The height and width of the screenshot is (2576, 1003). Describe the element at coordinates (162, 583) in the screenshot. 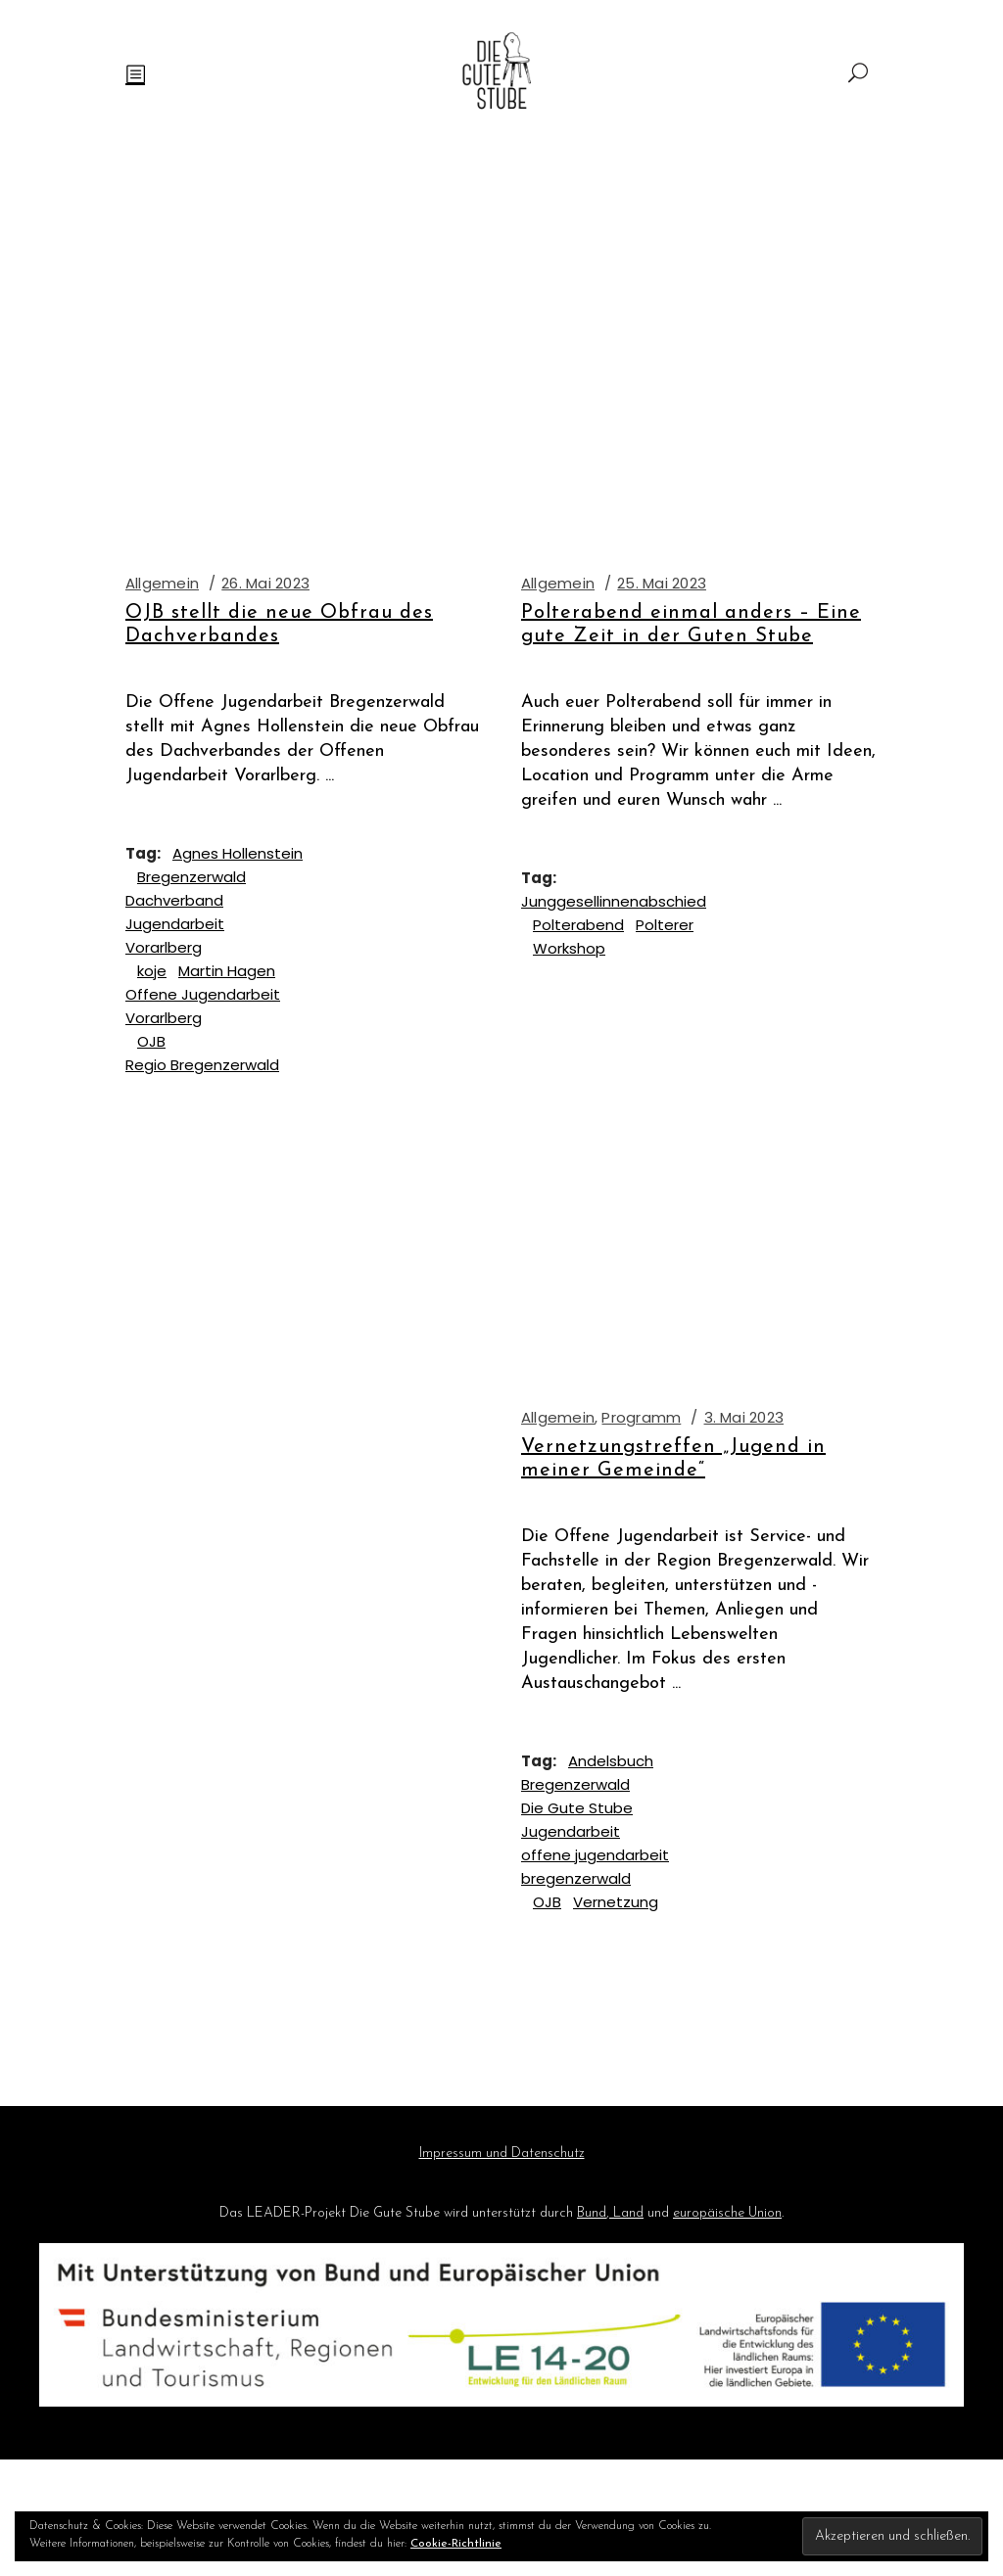

I see `Allgemein` at that location.